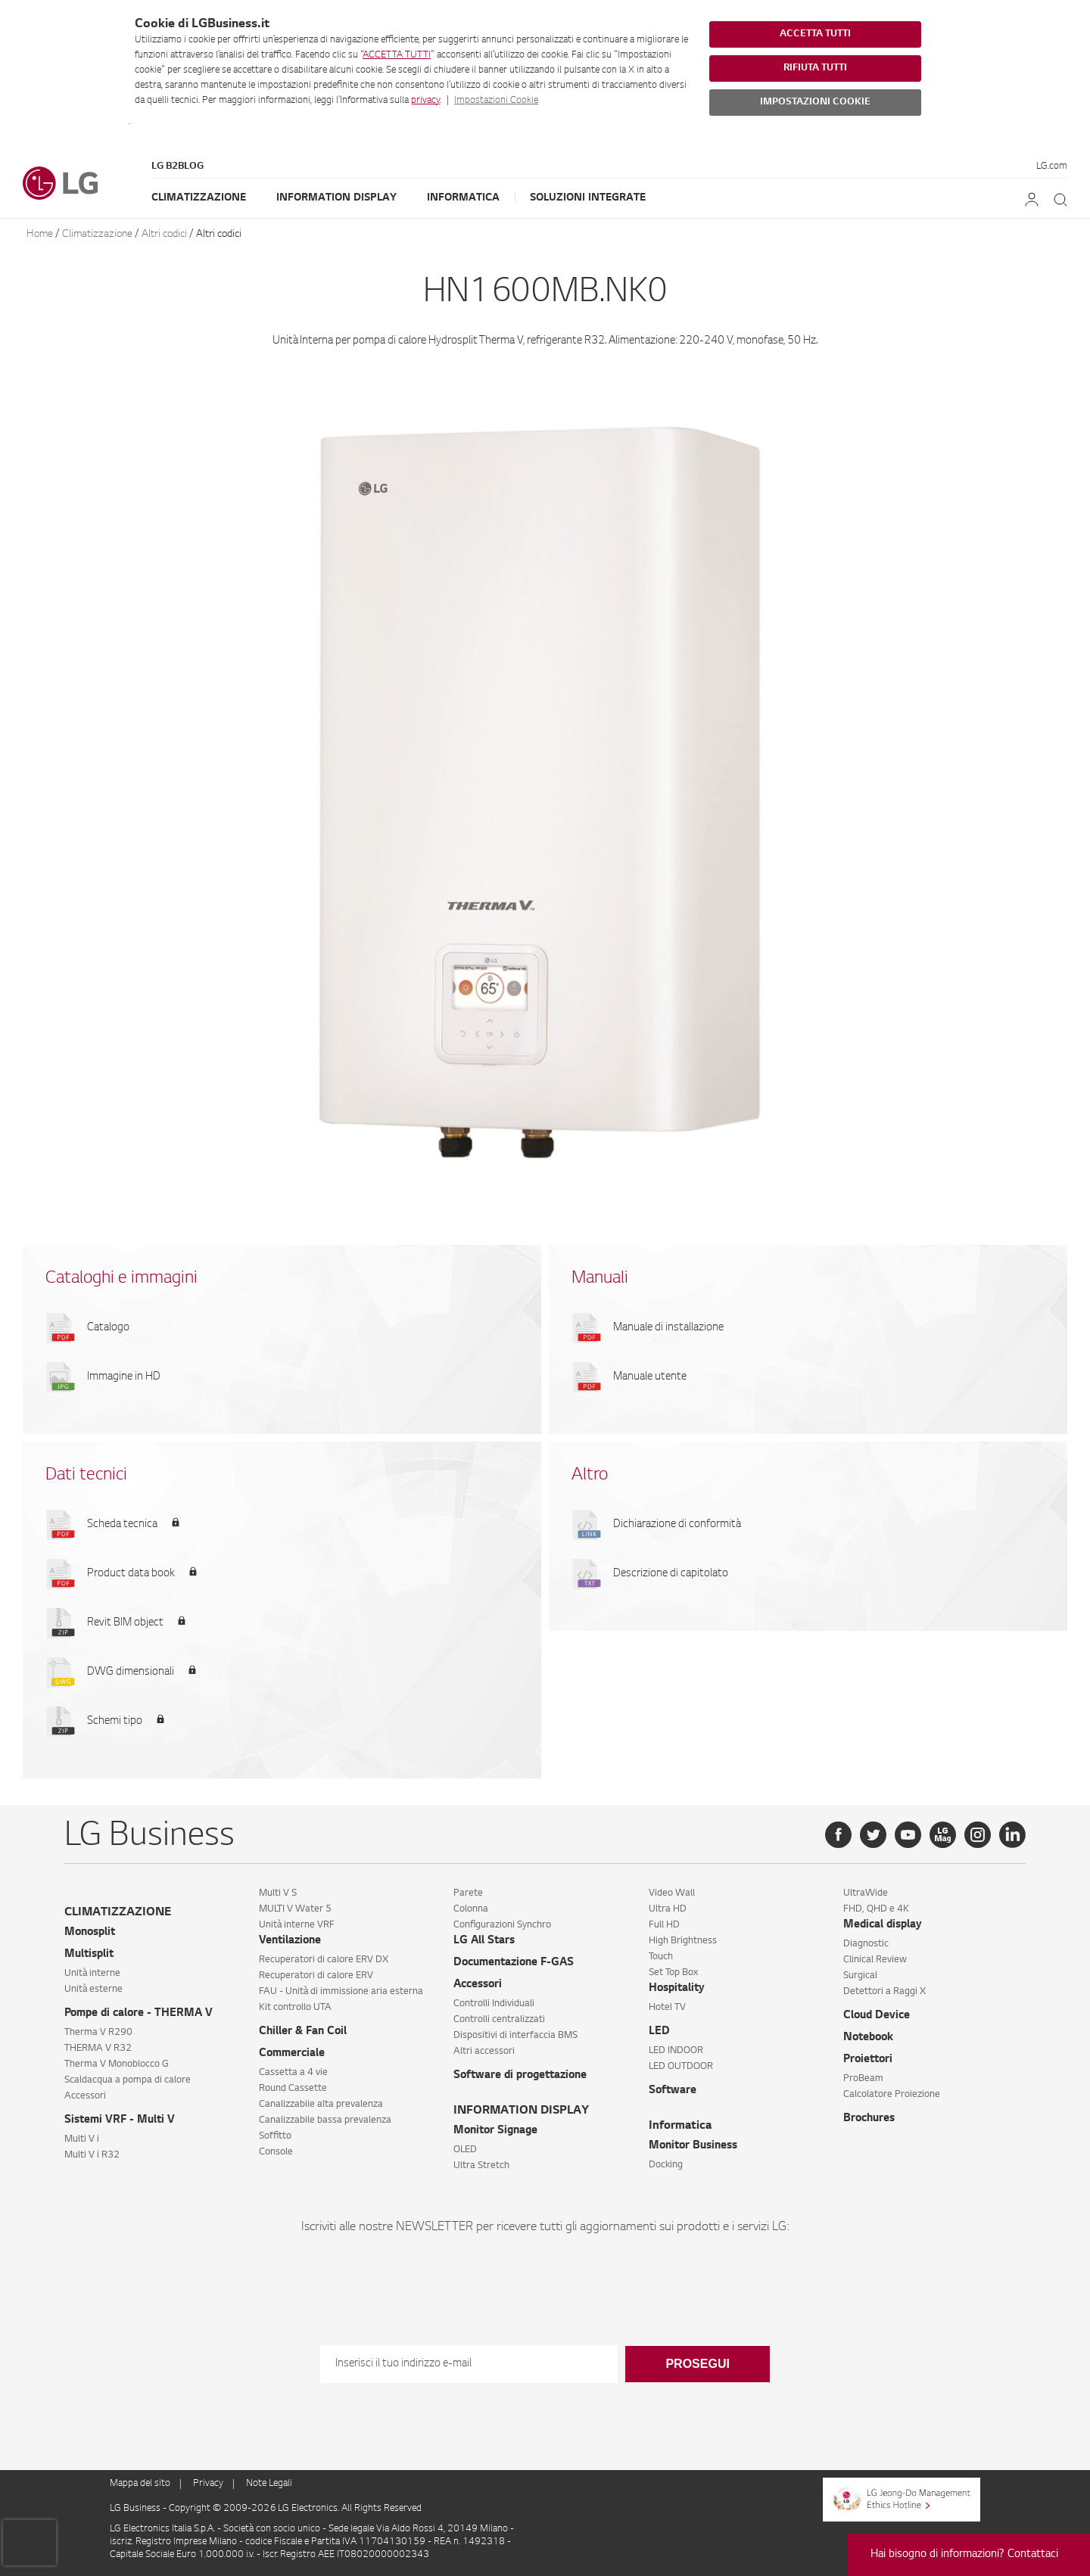  Describe the element at coordinates (278, 1893) in the screenshot. I see `Multi V S` at that location.